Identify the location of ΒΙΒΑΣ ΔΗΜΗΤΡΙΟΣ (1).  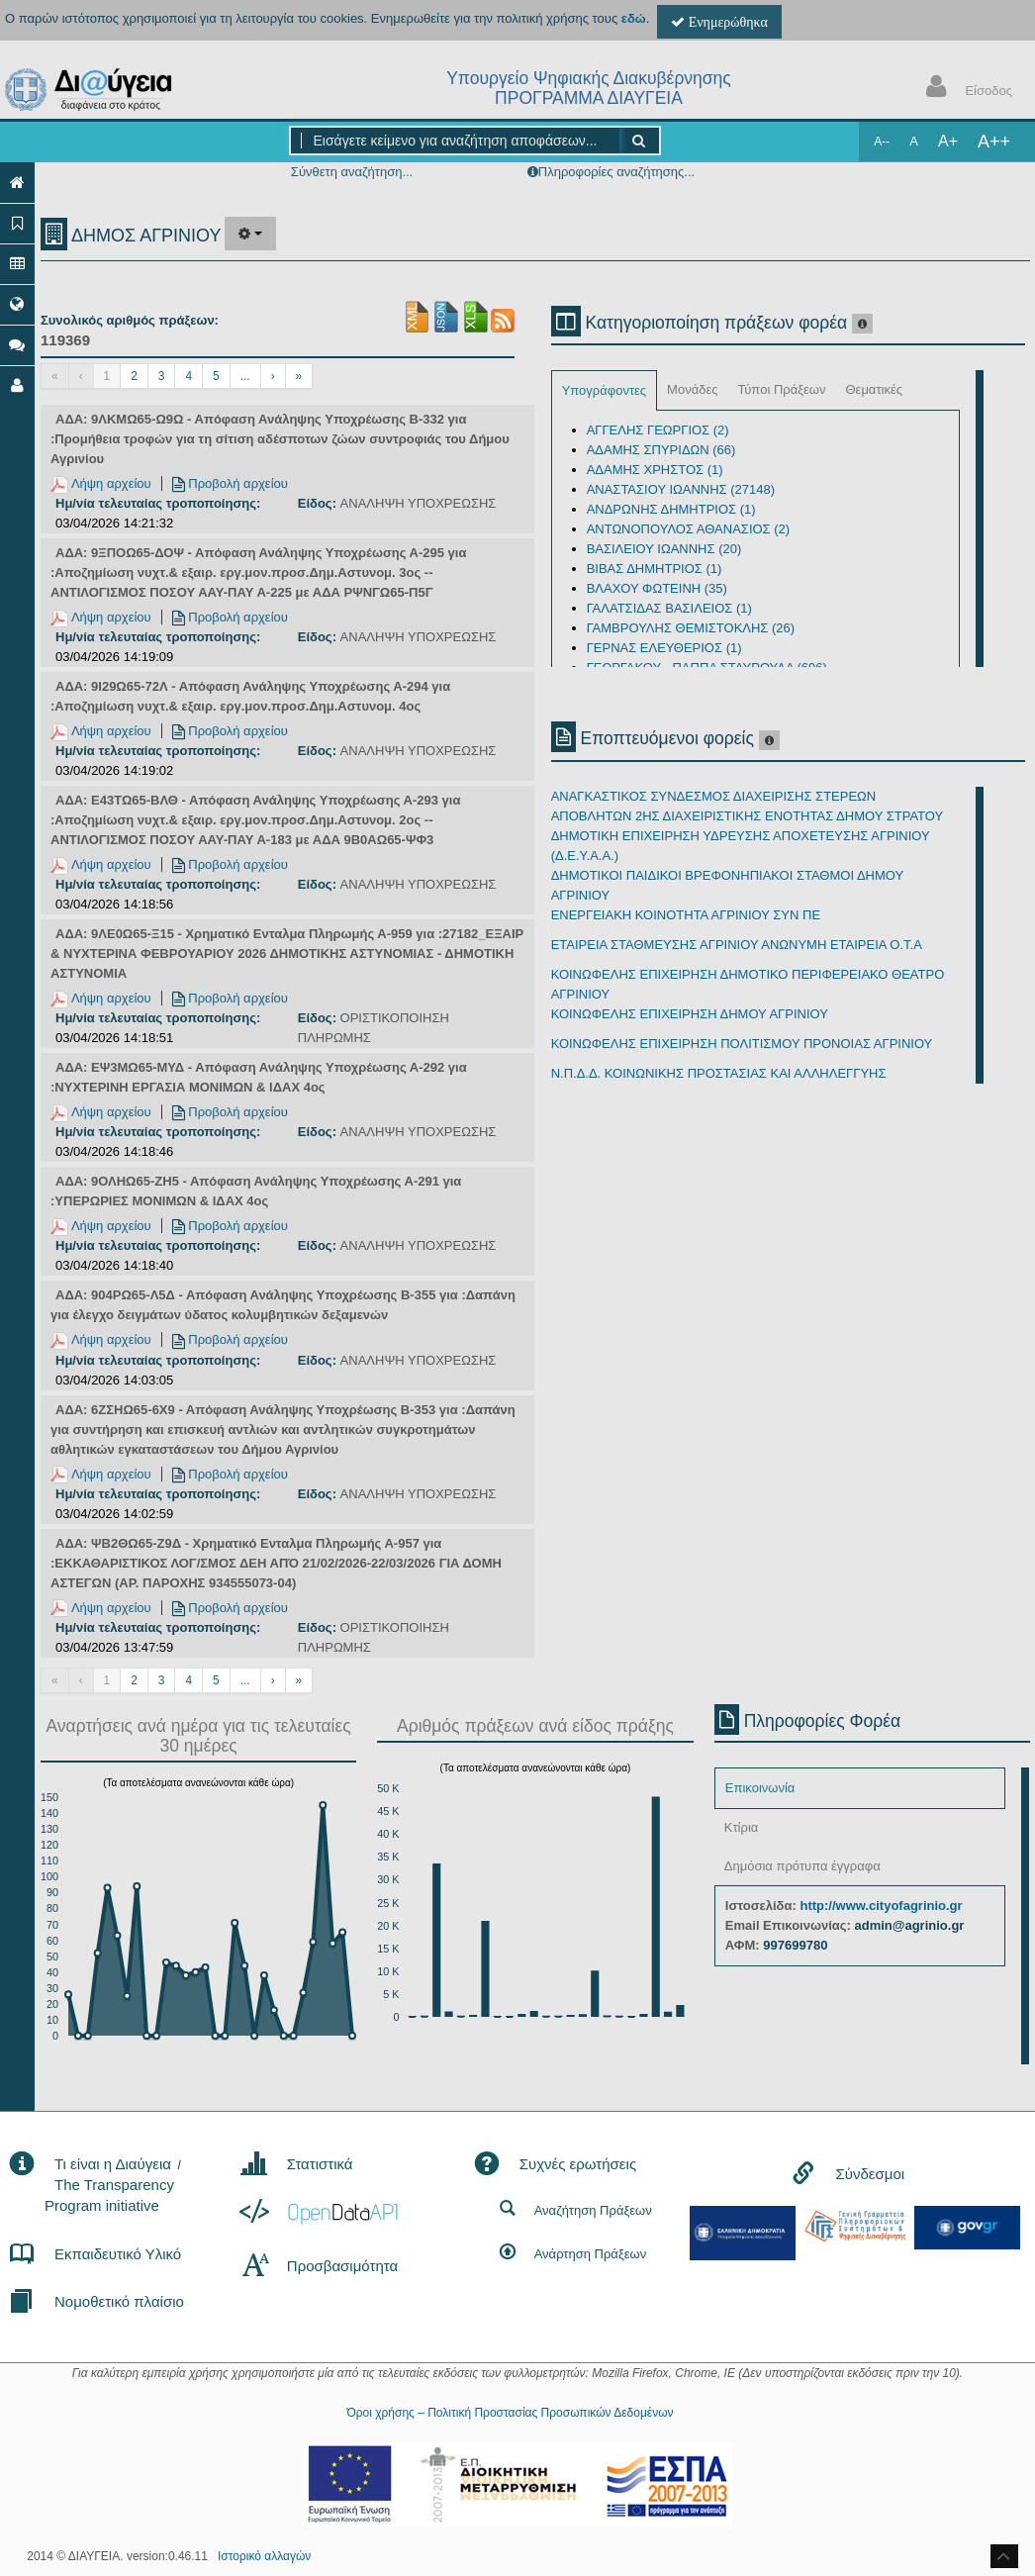
(654, 568).